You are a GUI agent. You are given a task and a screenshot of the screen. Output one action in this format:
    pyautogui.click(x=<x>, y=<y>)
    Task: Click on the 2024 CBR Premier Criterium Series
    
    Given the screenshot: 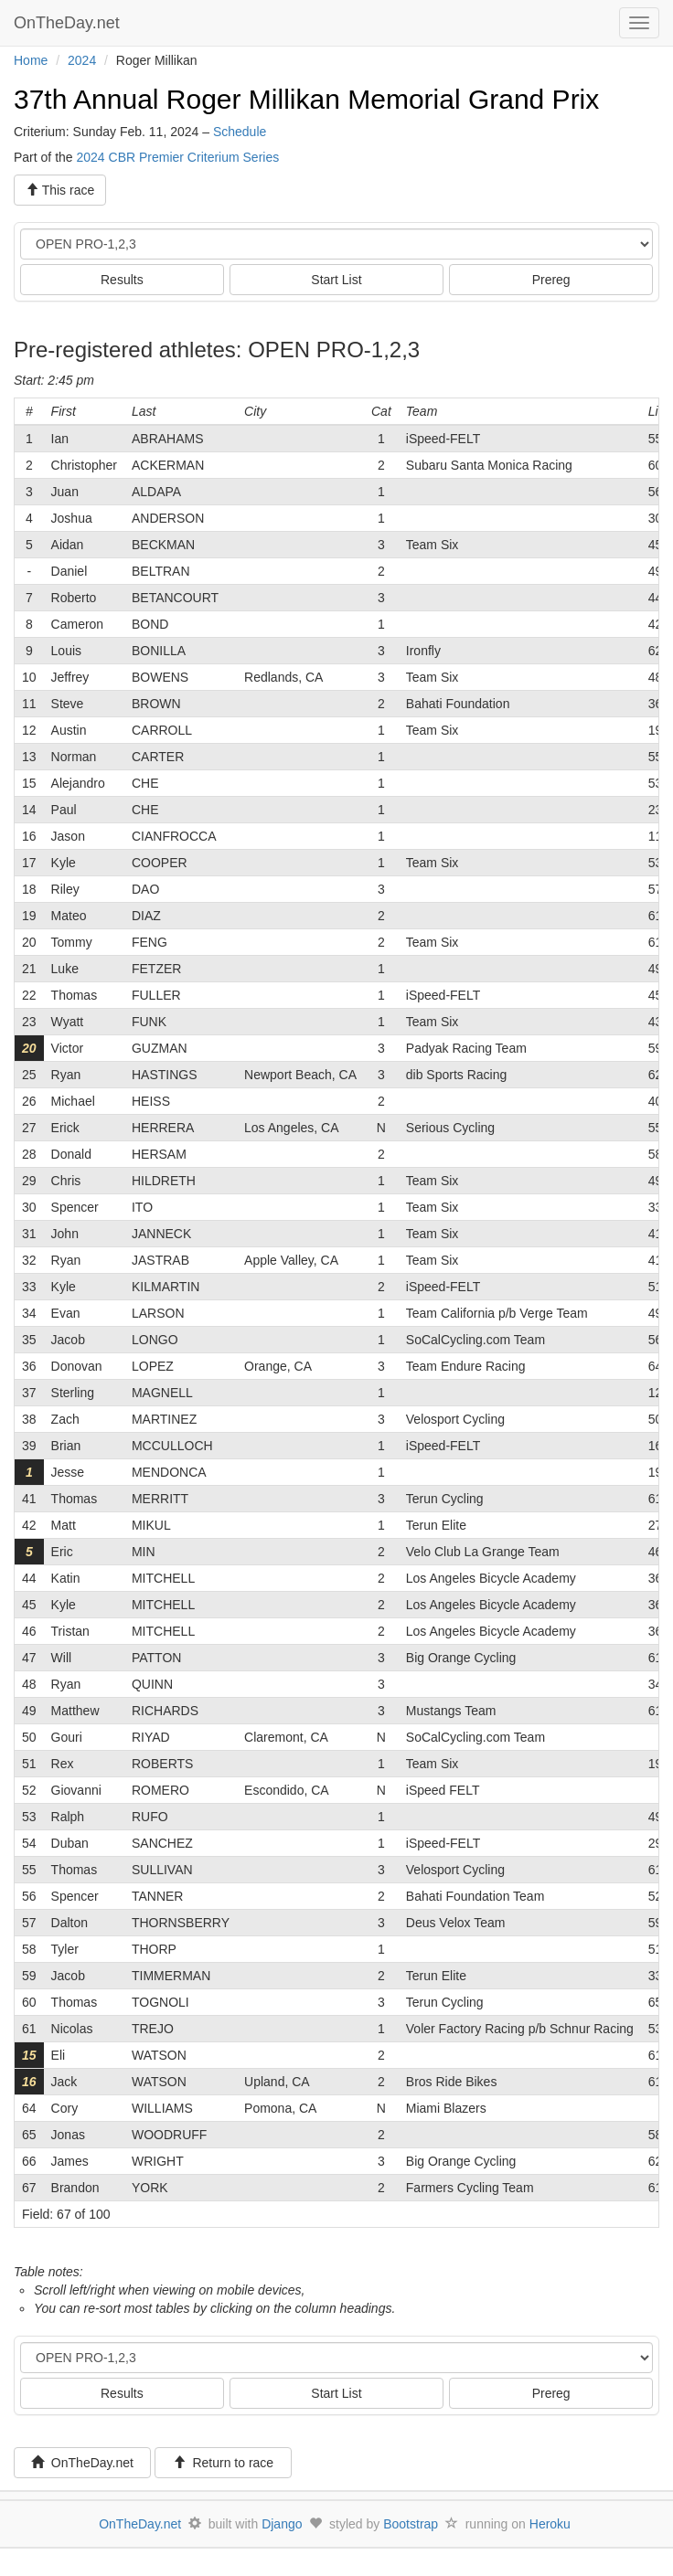 What is the action you would take?
    pyautogui.click(x=177, y=157)
    